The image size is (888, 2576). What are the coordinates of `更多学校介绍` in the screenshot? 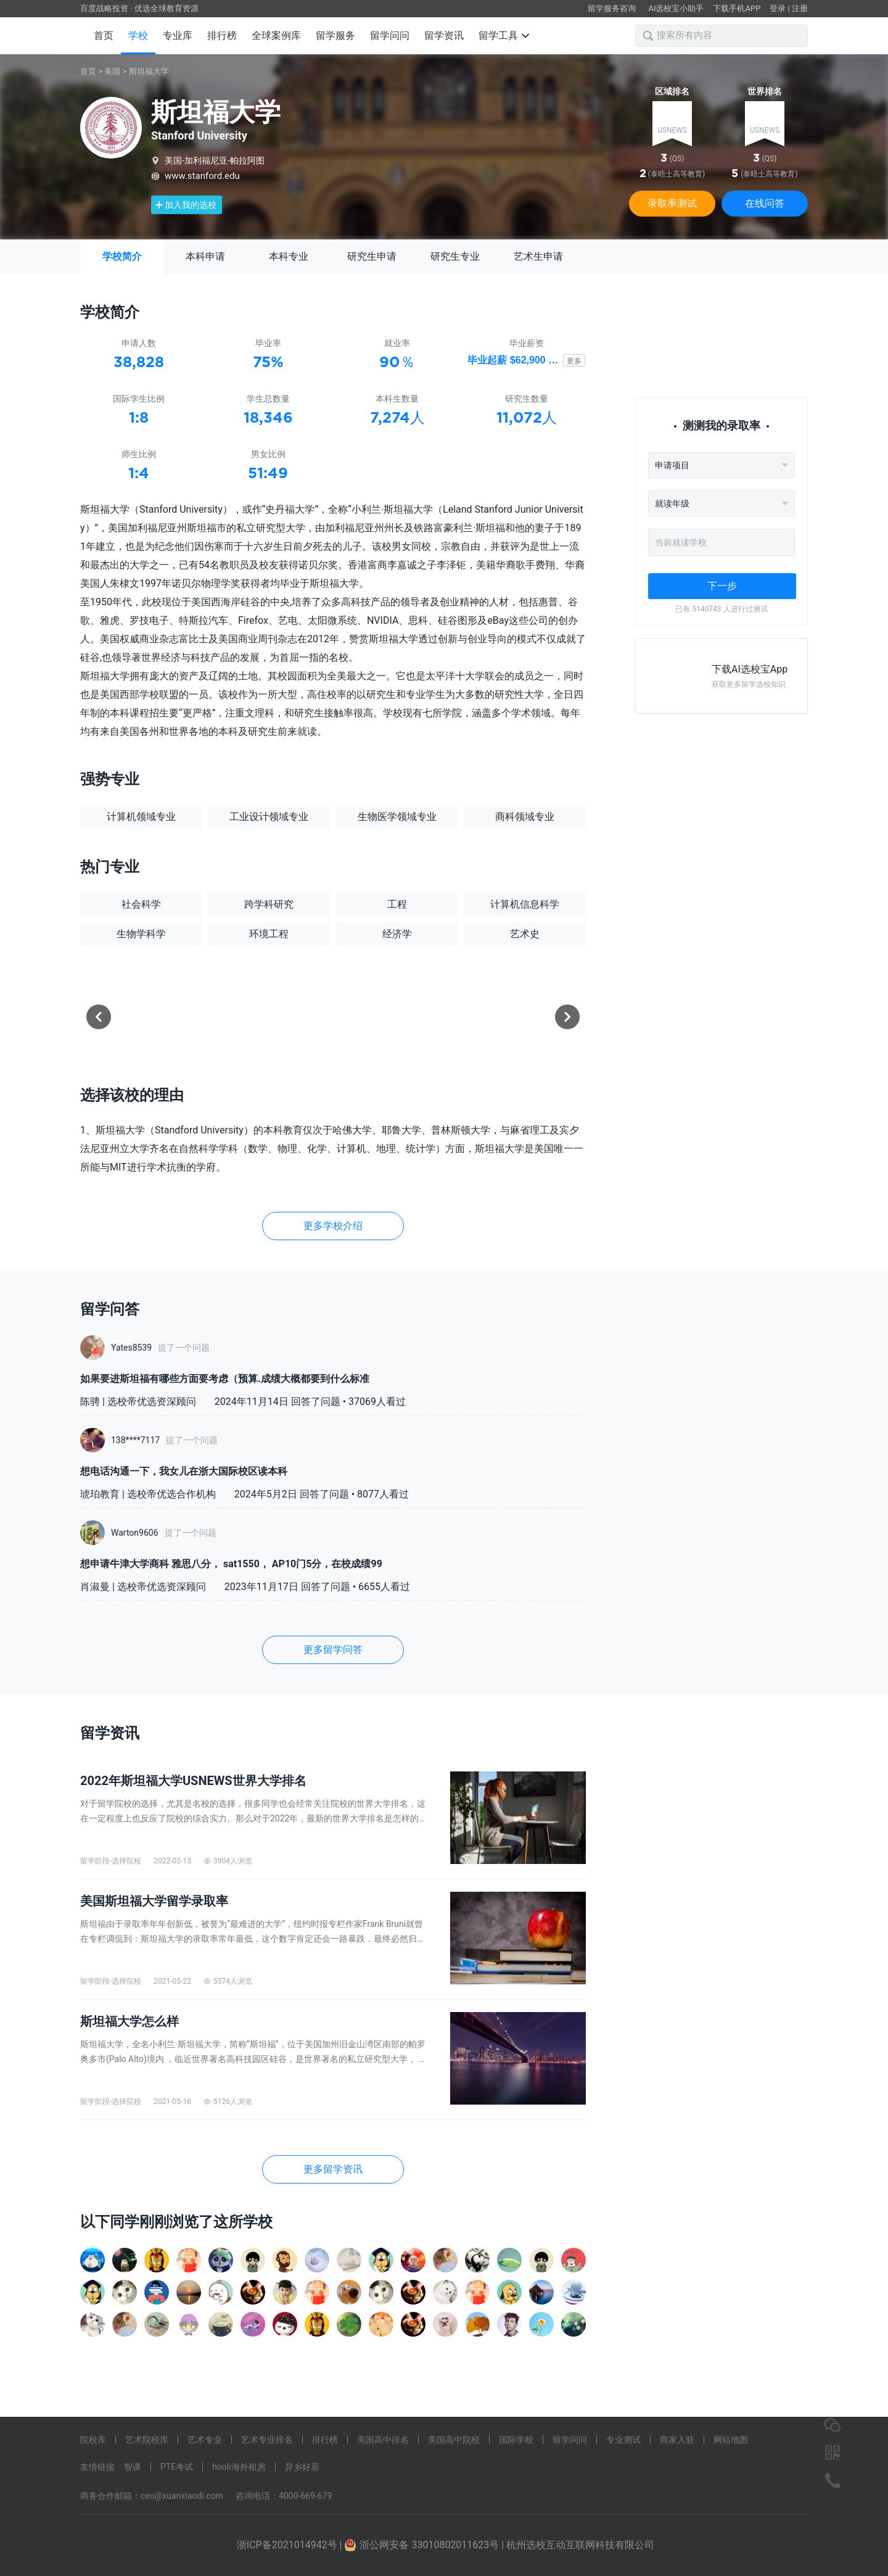 It's located at (333, 1226).